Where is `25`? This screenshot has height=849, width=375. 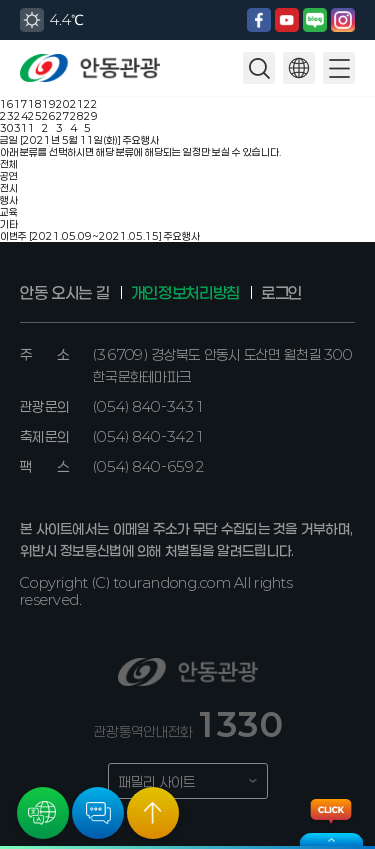 25 is located at coordinates (35, 116).